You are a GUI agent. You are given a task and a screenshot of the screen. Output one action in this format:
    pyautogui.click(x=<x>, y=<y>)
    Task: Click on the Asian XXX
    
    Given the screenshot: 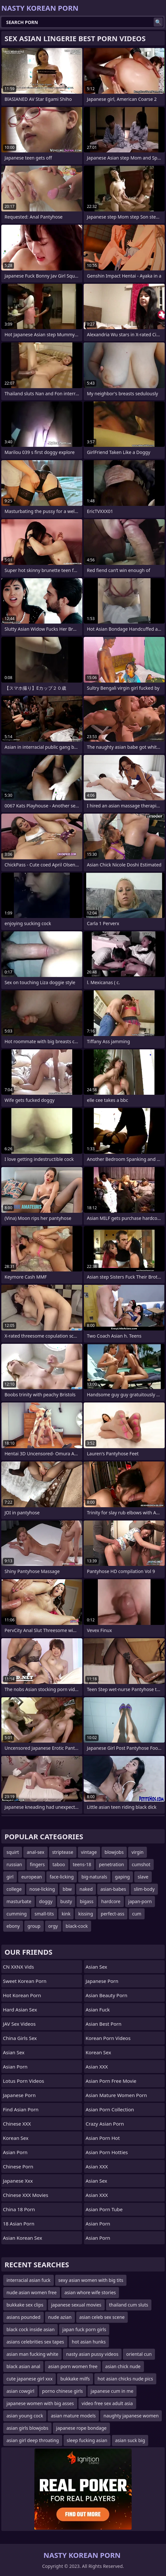 What is the action you would take?
    pyautogui.click(x=97, y=2066)
    